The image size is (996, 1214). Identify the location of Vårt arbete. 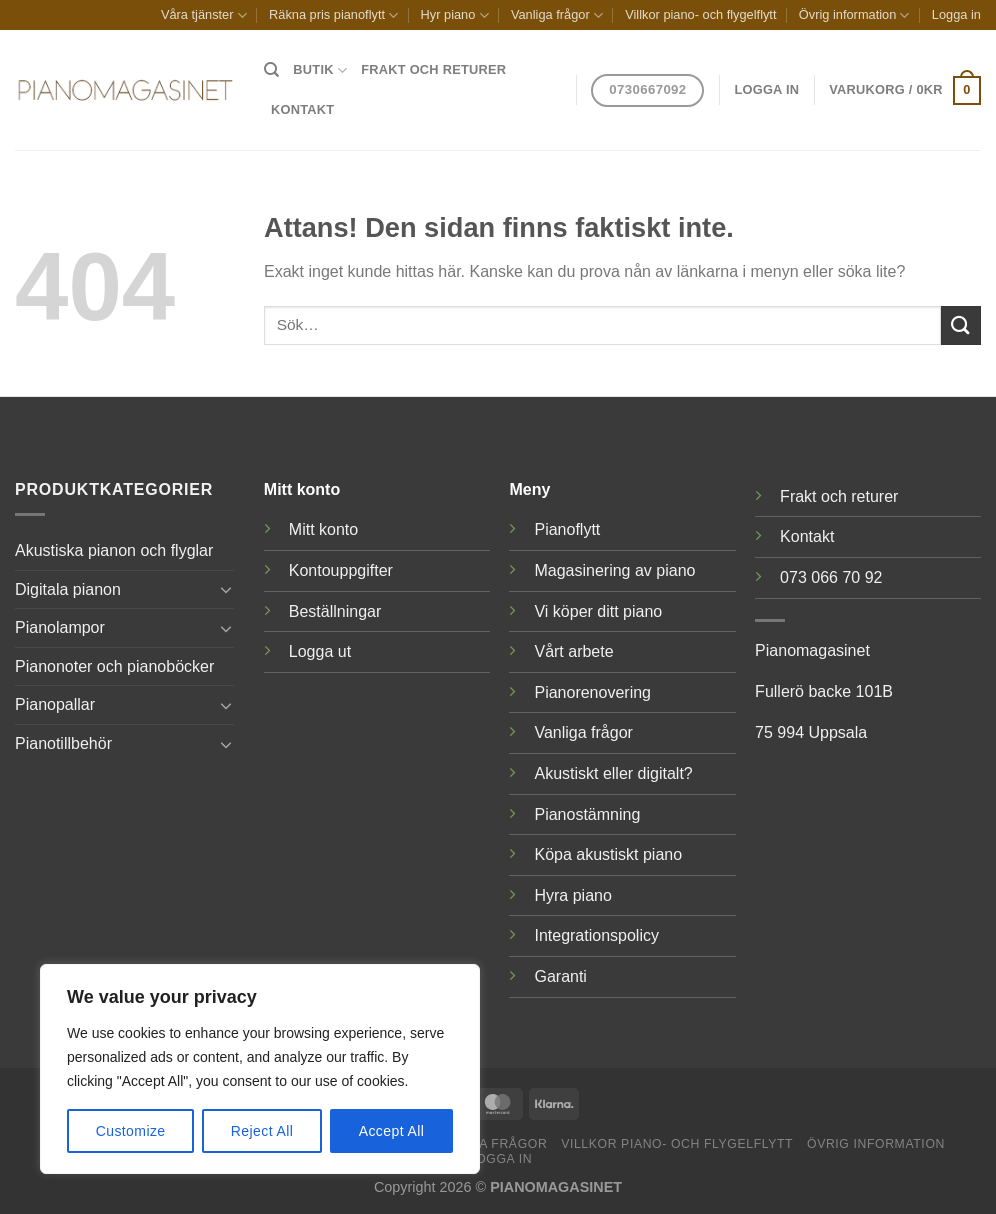
(573, 651).